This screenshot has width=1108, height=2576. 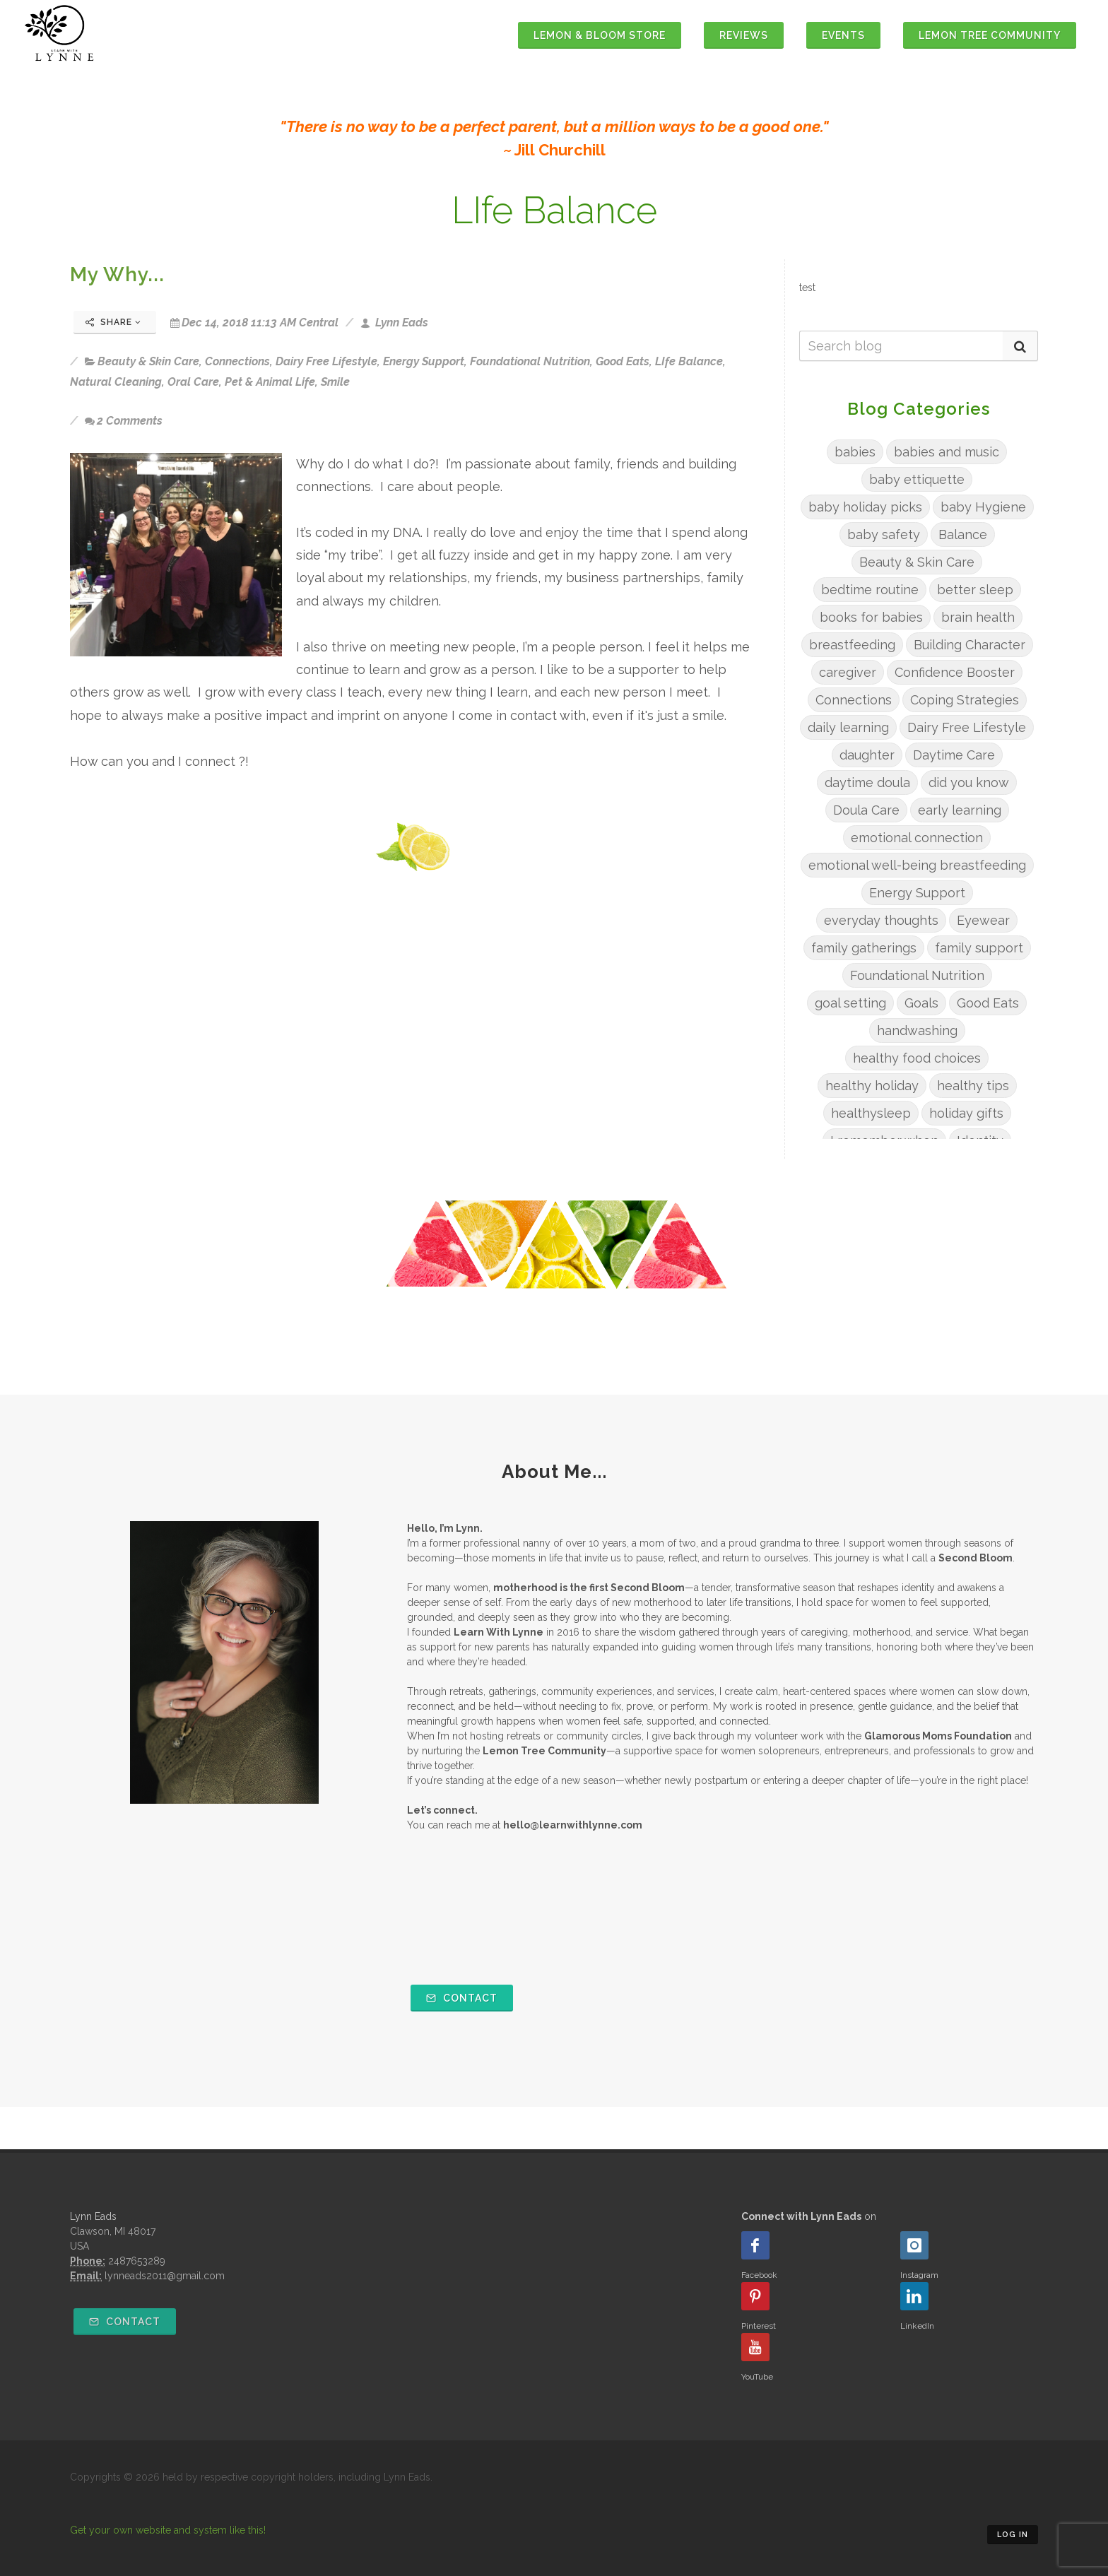 What do you see at coordinates (871, 617) in the screenshot?
I see `books for babies` at bounding box center [871, 617].